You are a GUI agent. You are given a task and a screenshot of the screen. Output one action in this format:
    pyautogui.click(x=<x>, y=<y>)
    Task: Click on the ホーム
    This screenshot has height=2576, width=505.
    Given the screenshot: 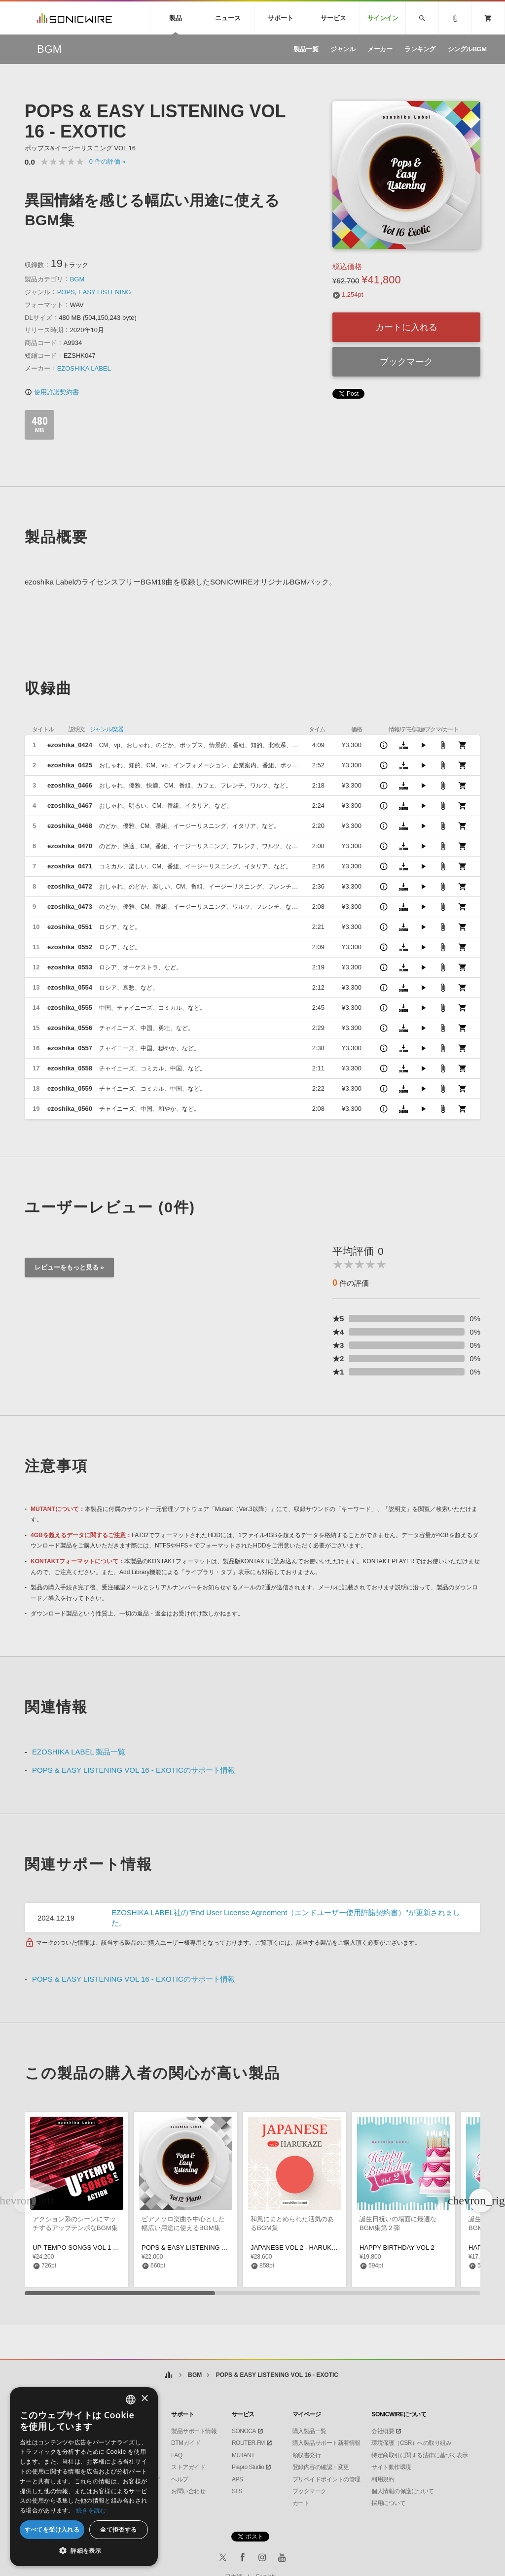 What is the action you would take?
    pyautogui.click(x=168, y=2375)
    